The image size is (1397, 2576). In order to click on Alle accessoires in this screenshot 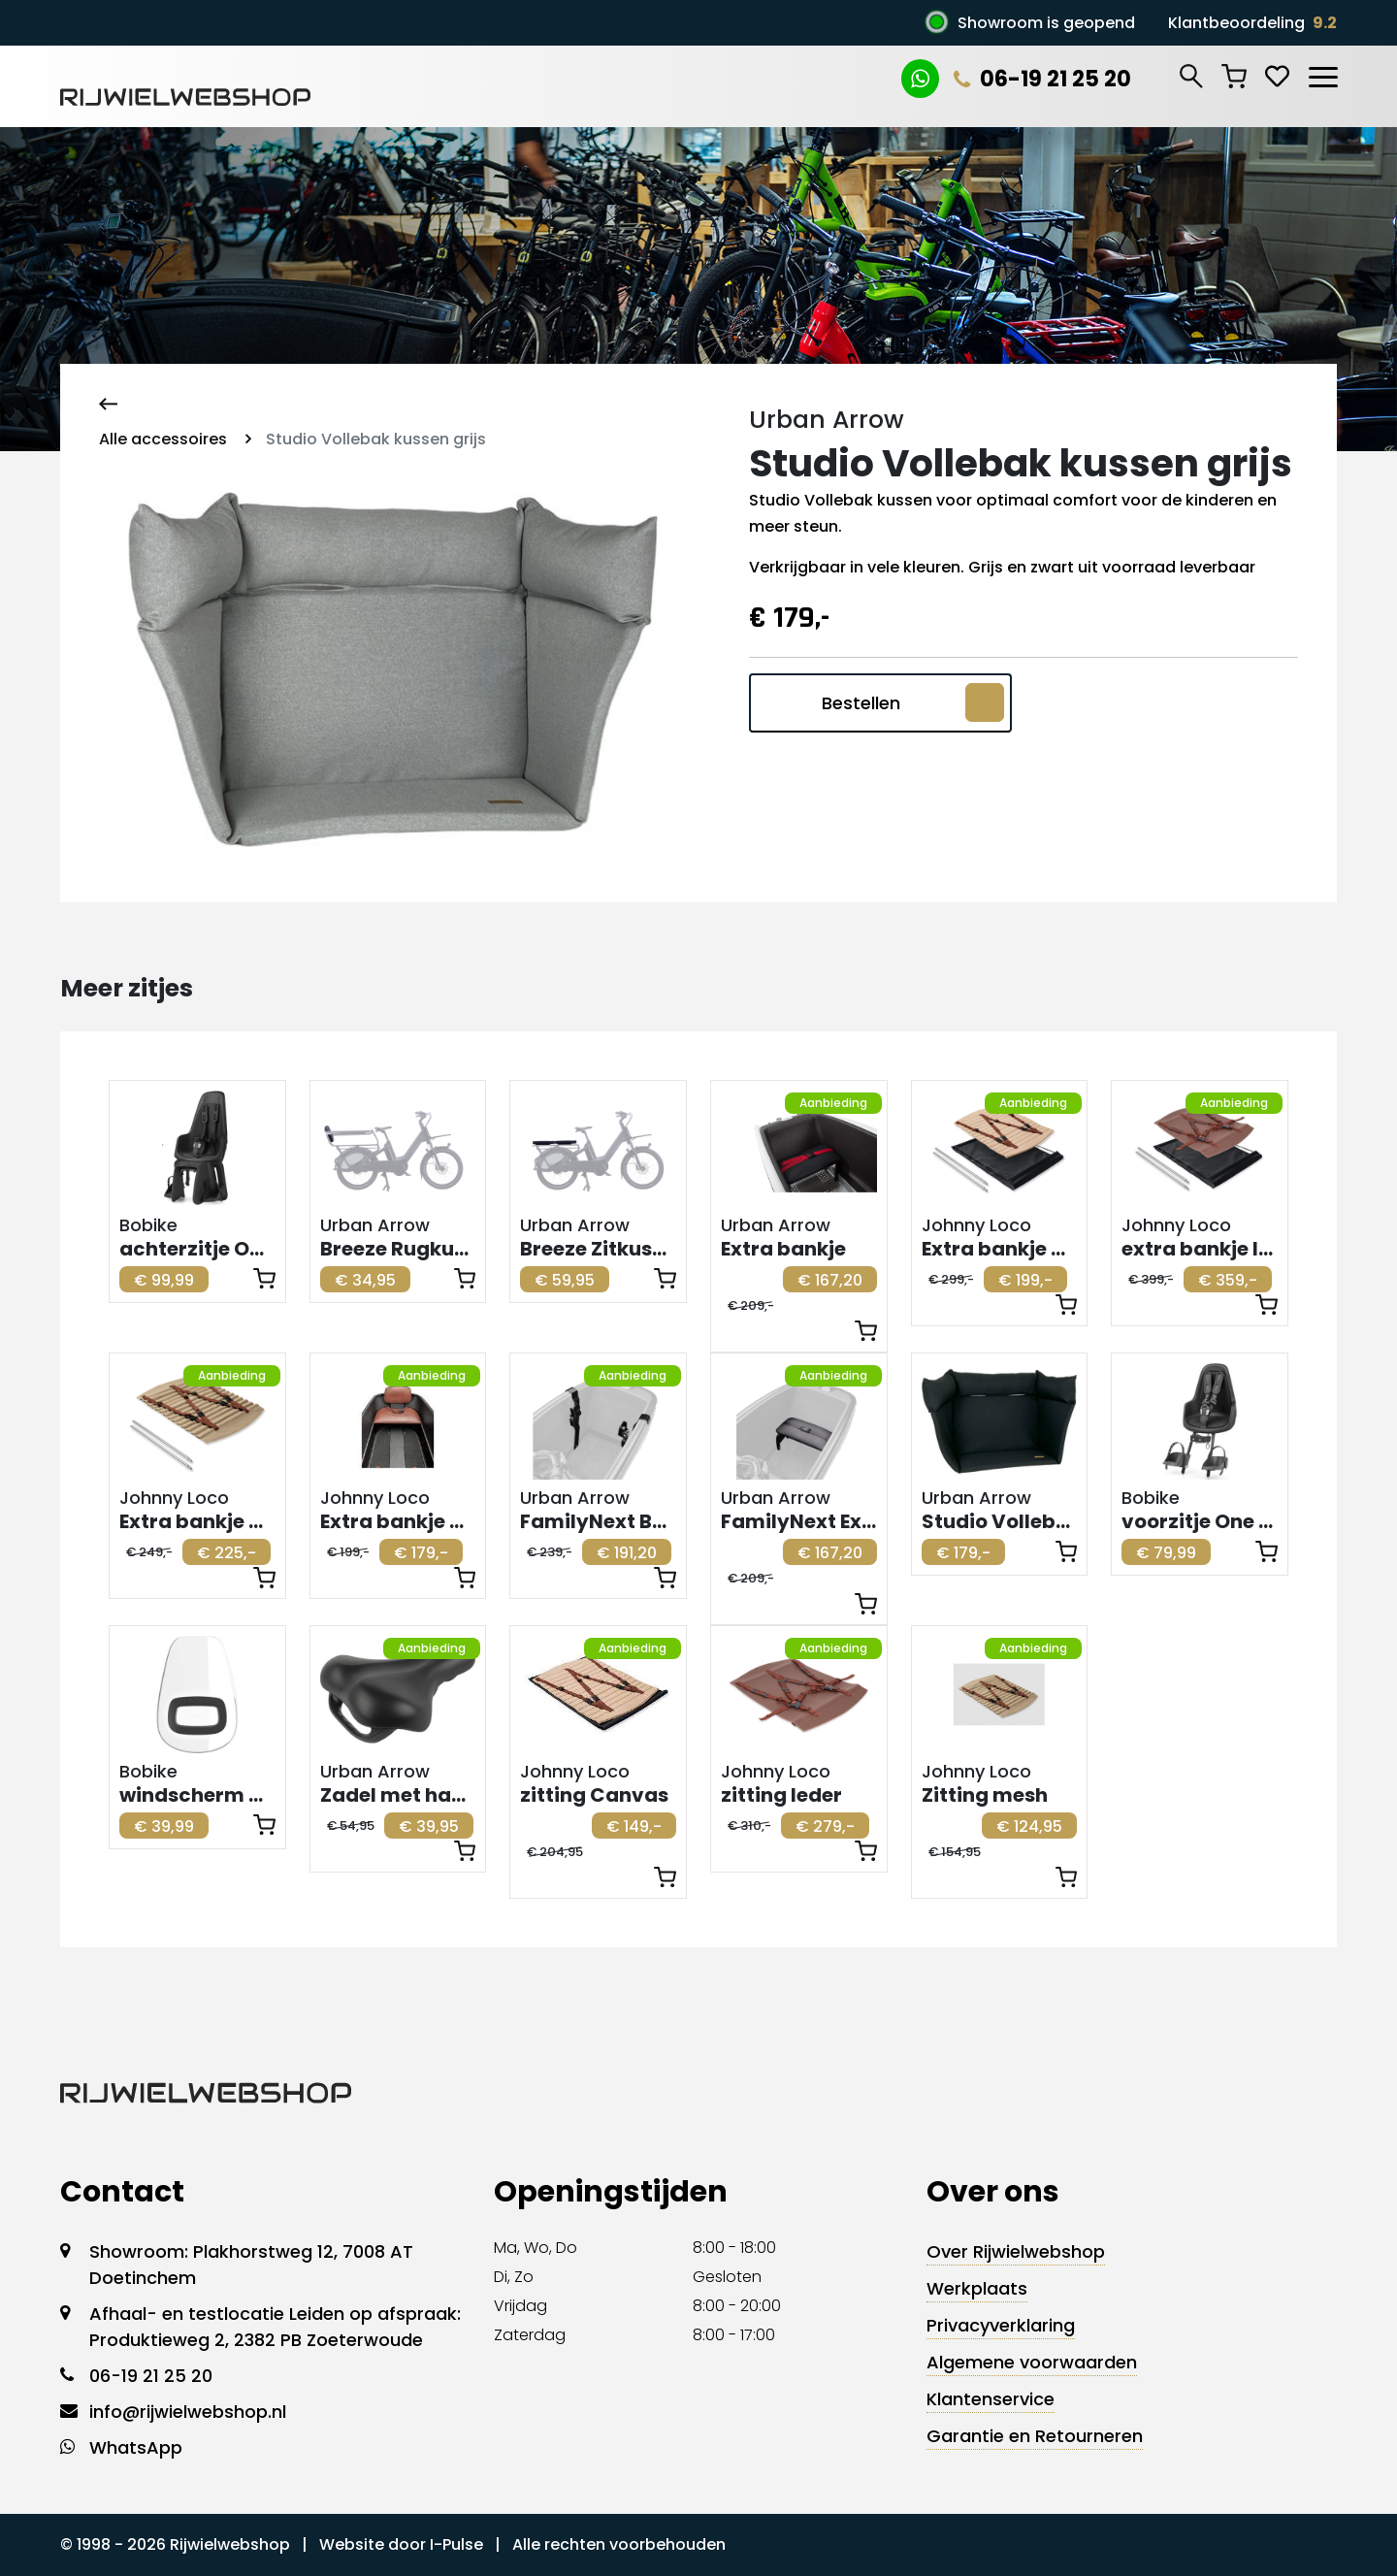, I will do `click(163, 439)`.